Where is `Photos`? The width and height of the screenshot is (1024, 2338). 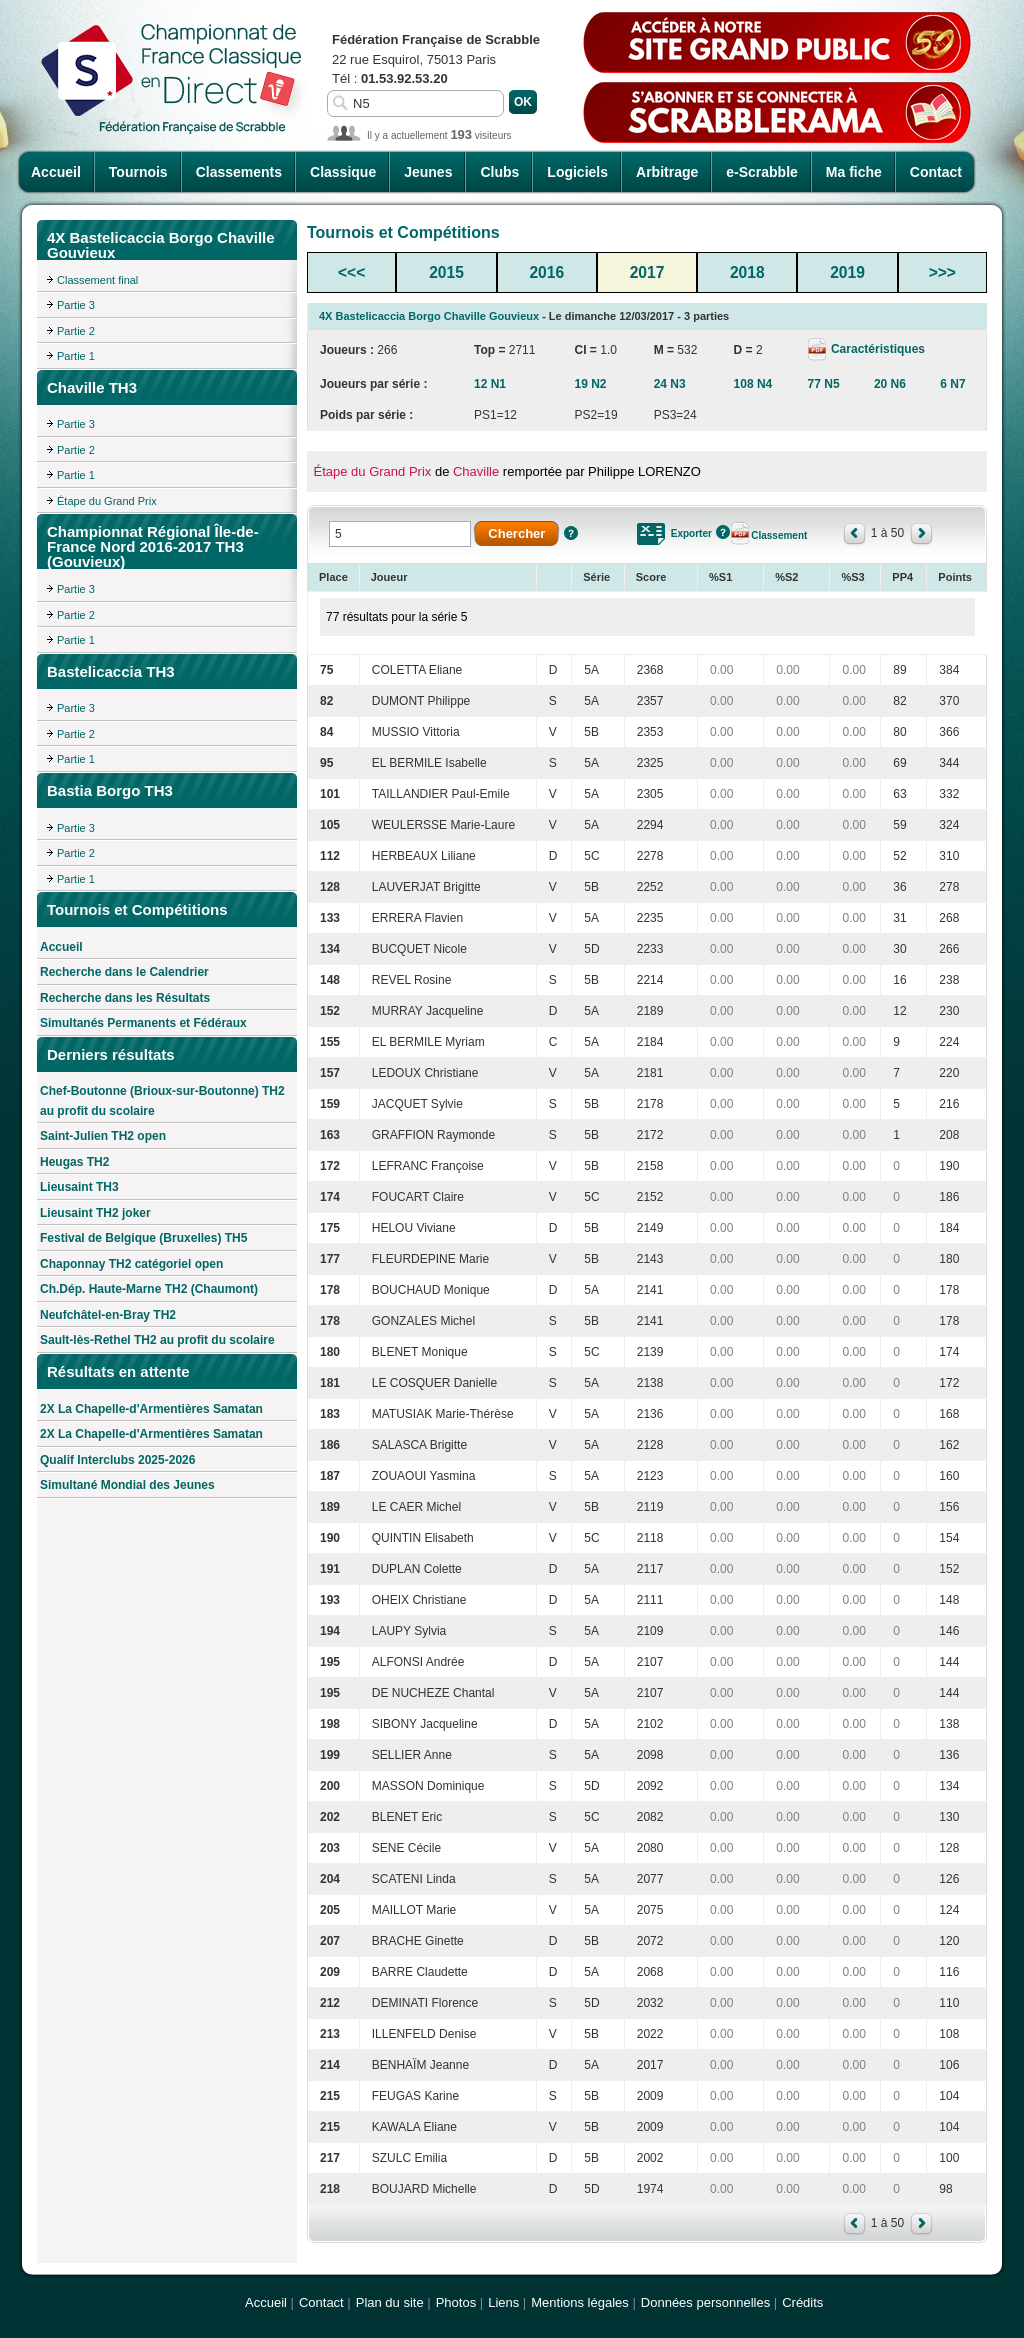 Photos is located at coordinates (456, 2302).